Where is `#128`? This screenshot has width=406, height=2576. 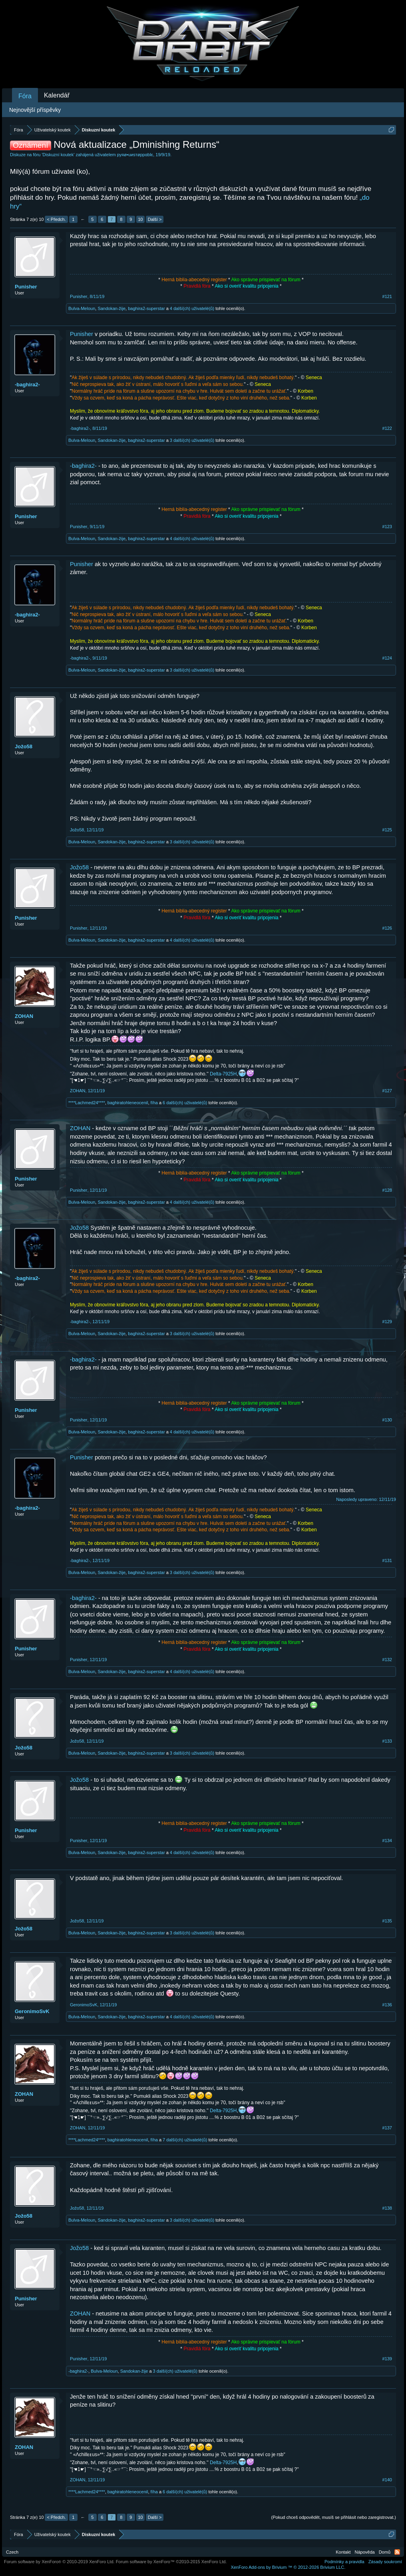 #128 is located at coordinates (387, 1190).